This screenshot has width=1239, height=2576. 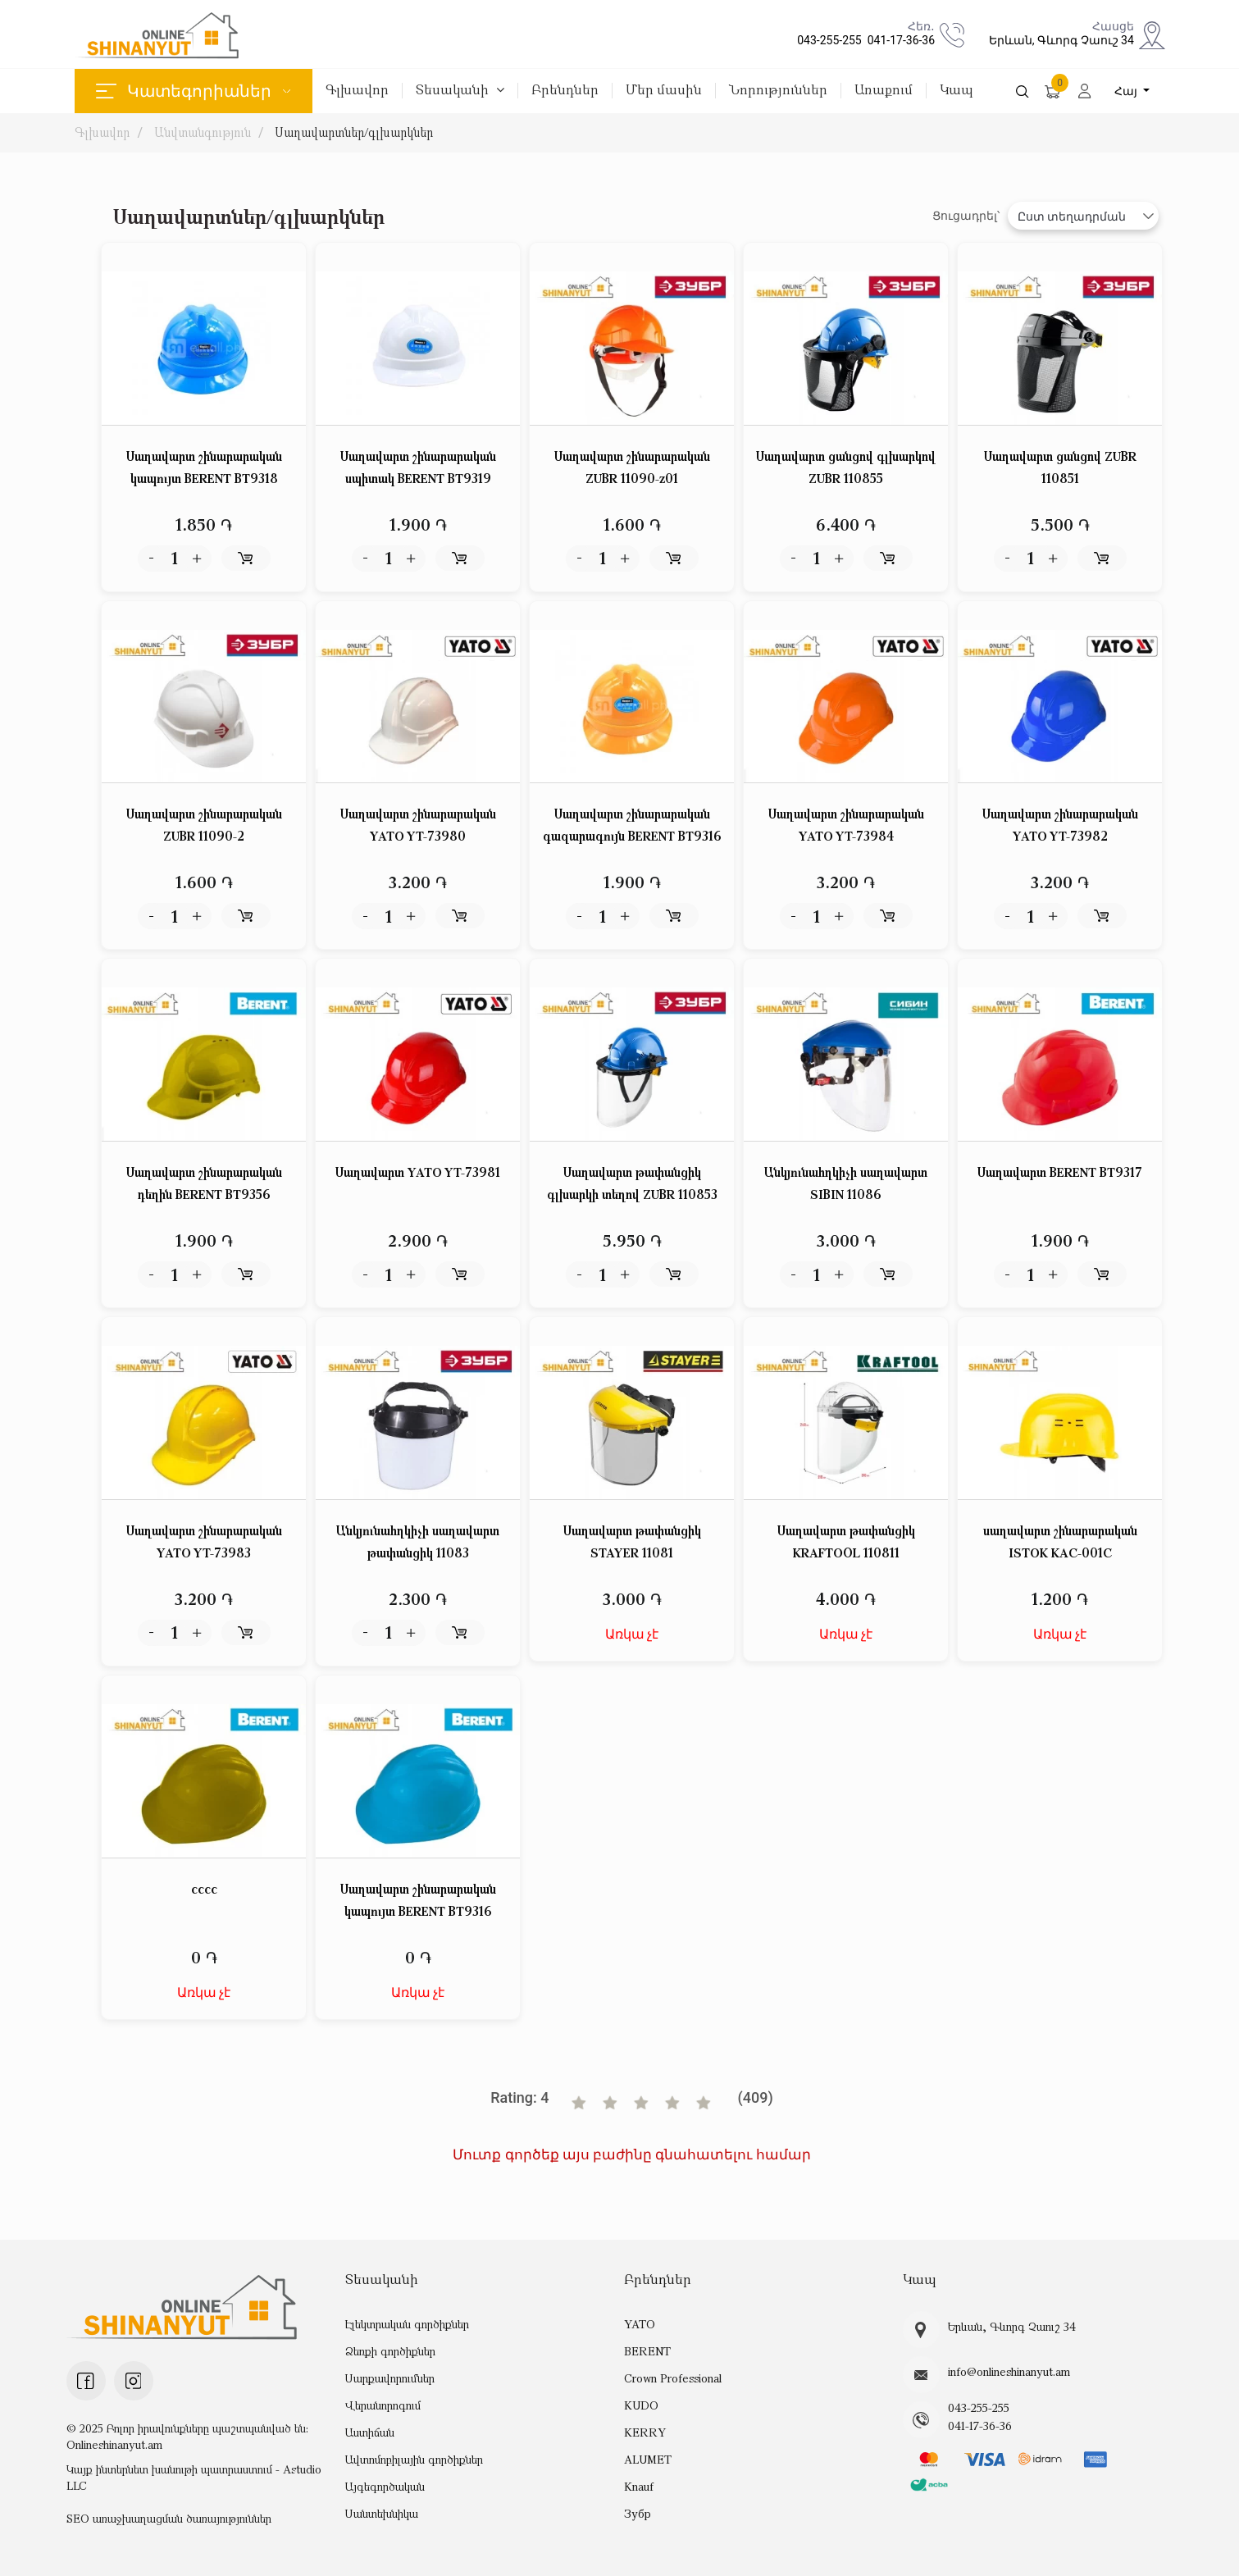 What do you see at coordinates (418, 467) in the screenshot?
I see `Սաղավարտ շինարարական սպիտակ BERENT BT9319` at bounding box center [418, 467].